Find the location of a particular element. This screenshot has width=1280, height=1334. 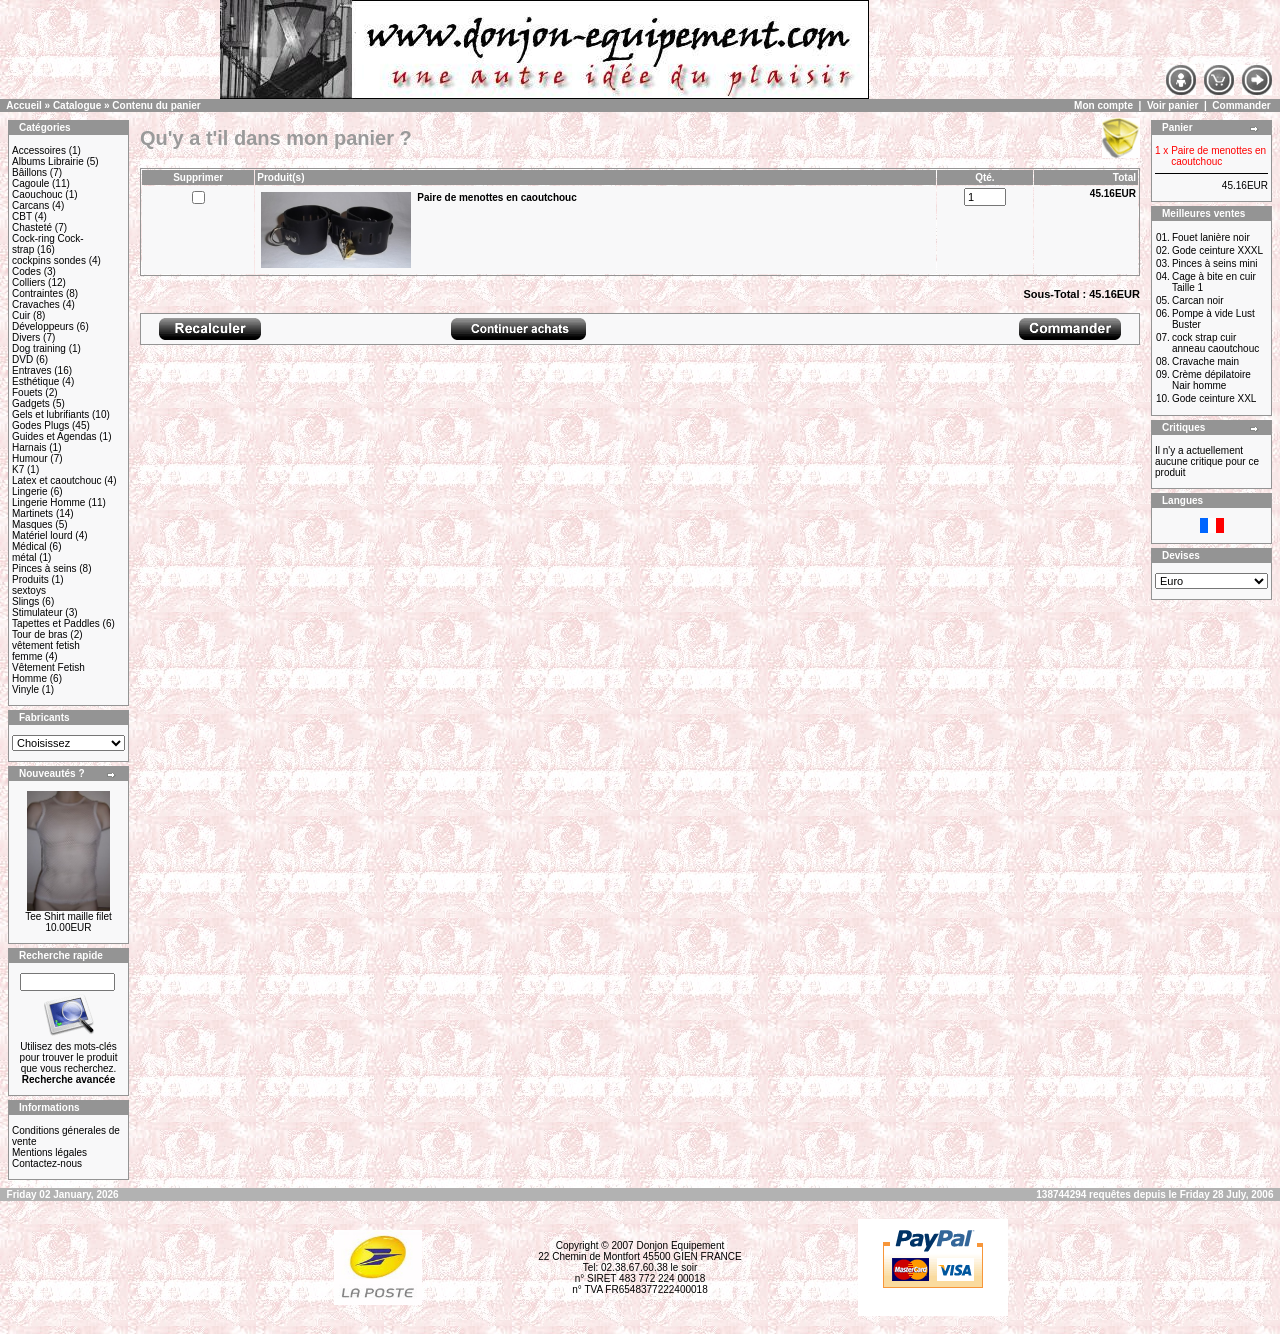

Fouets is located at coordinates (27, 392).